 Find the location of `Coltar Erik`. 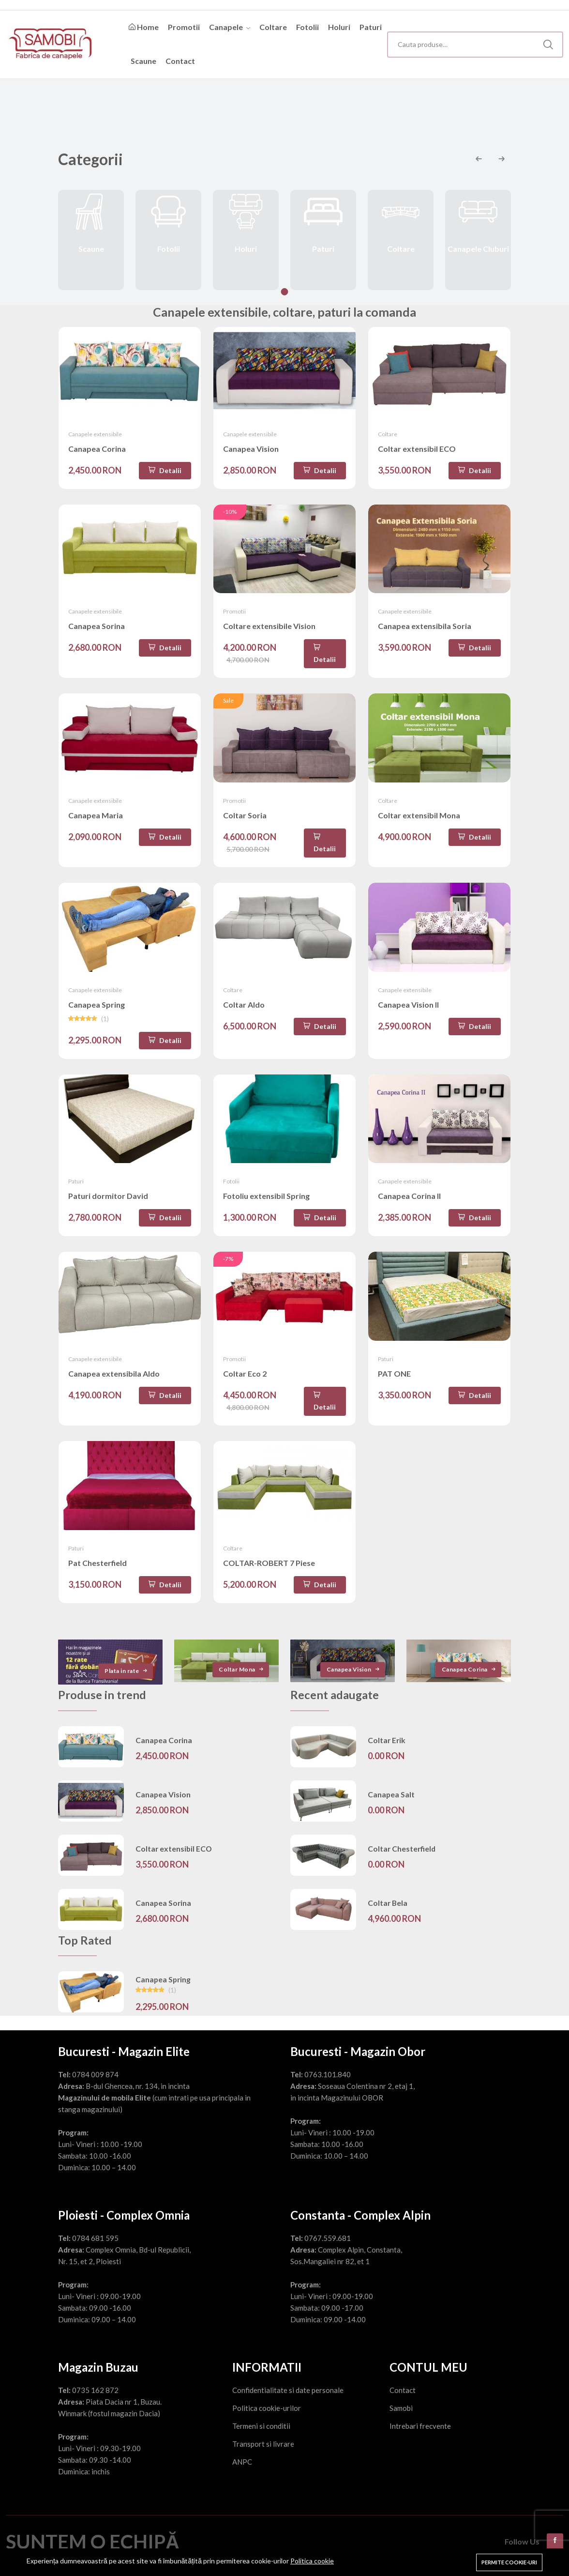

Coltar Erik is located at coordinates (387, 1747).